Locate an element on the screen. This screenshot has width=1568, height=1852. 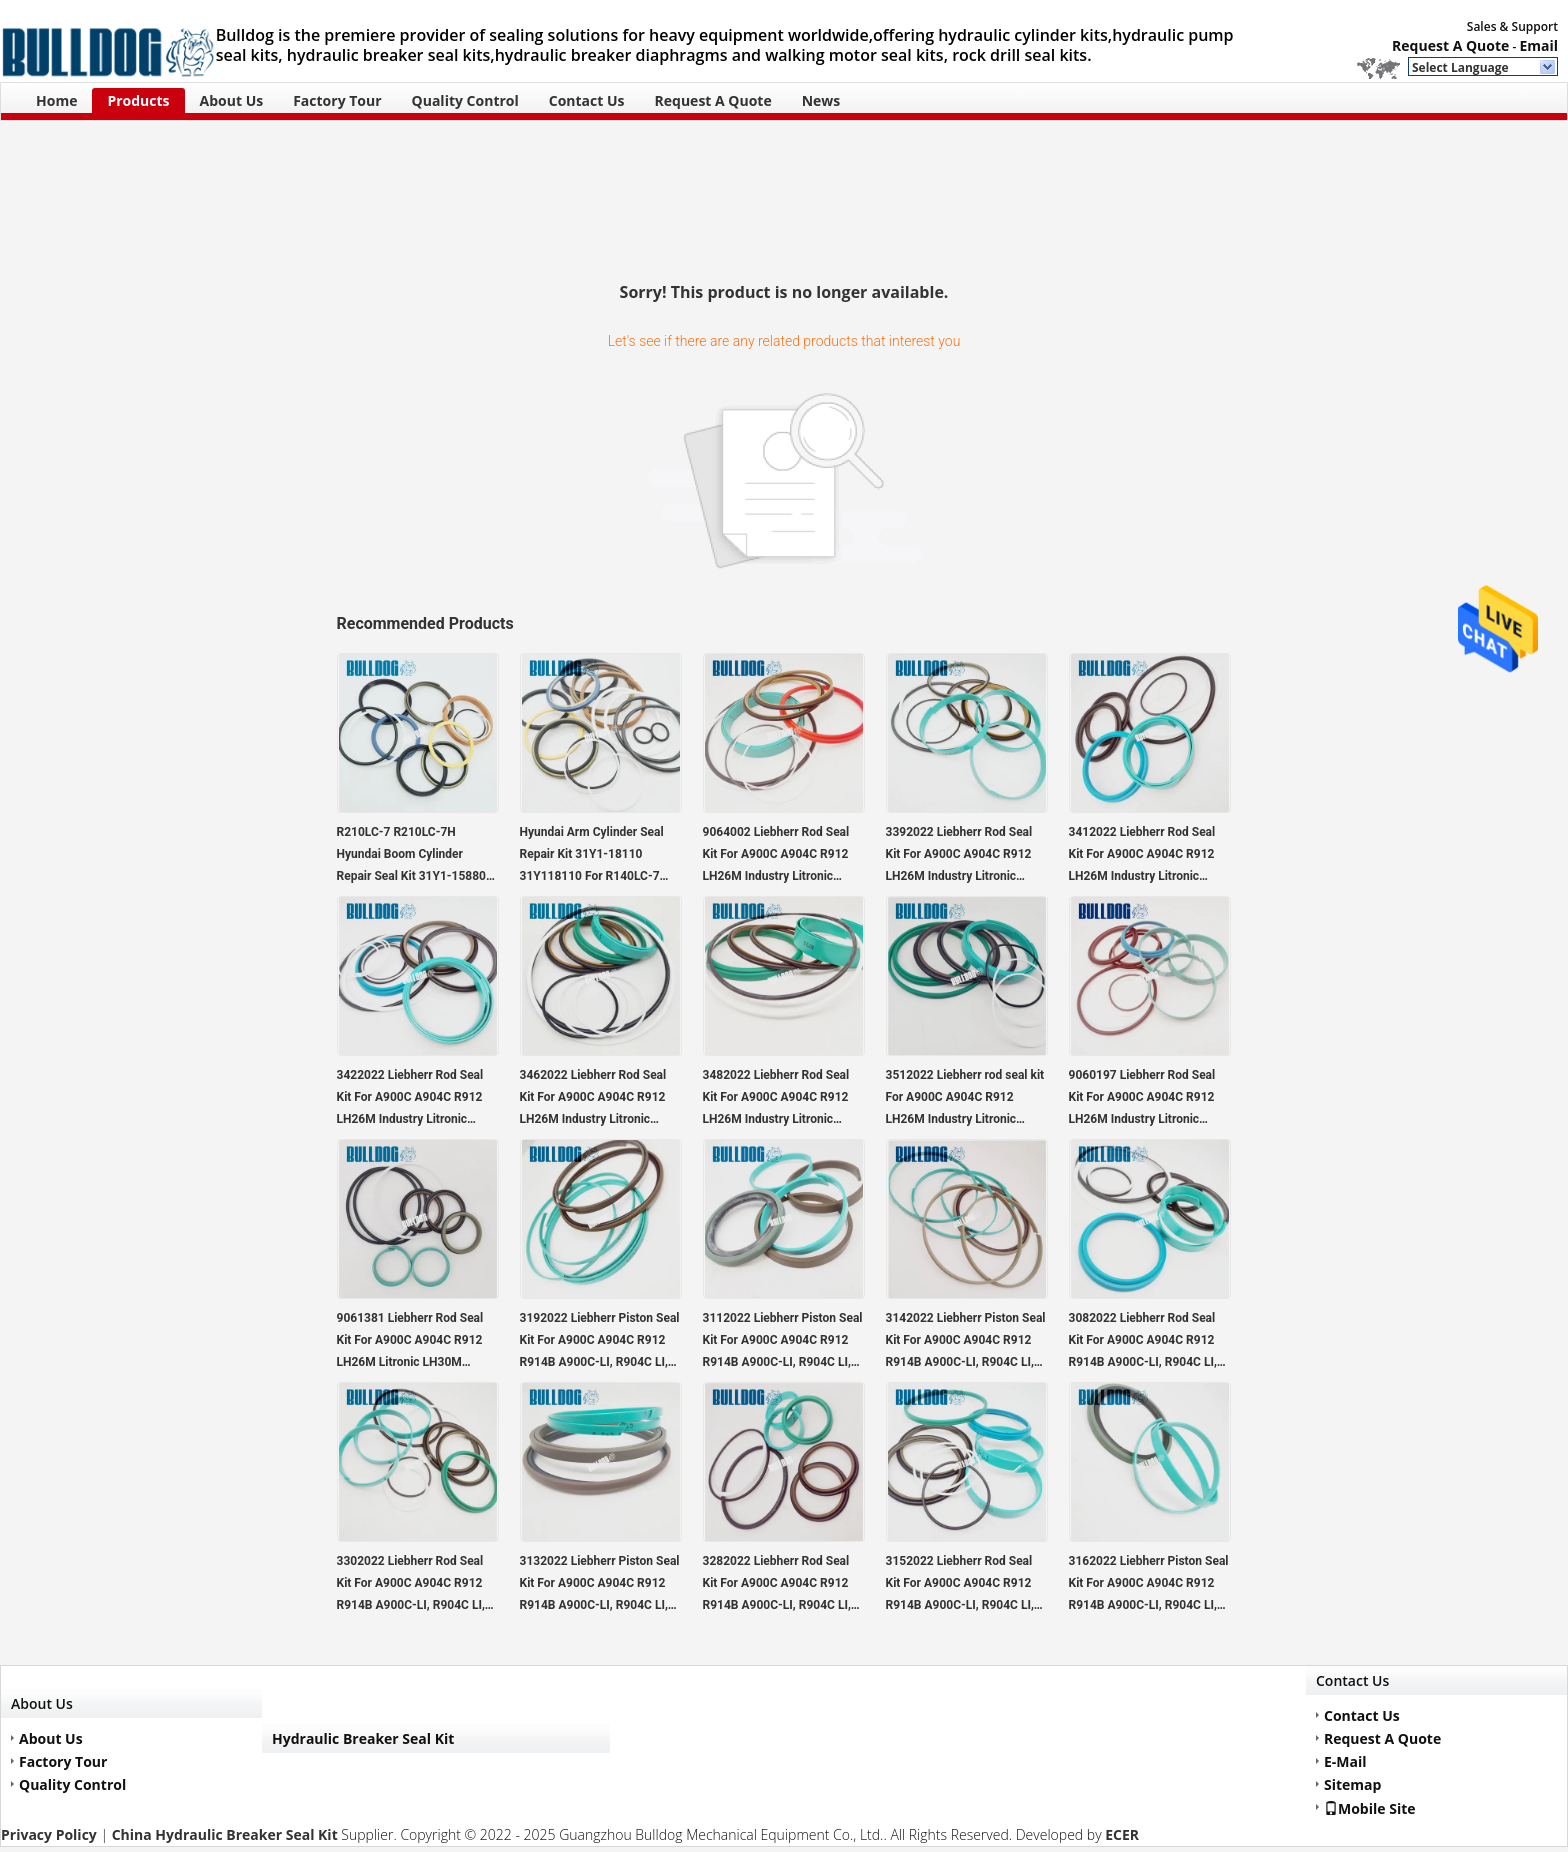
Email is located at coordinates (1538, 45).